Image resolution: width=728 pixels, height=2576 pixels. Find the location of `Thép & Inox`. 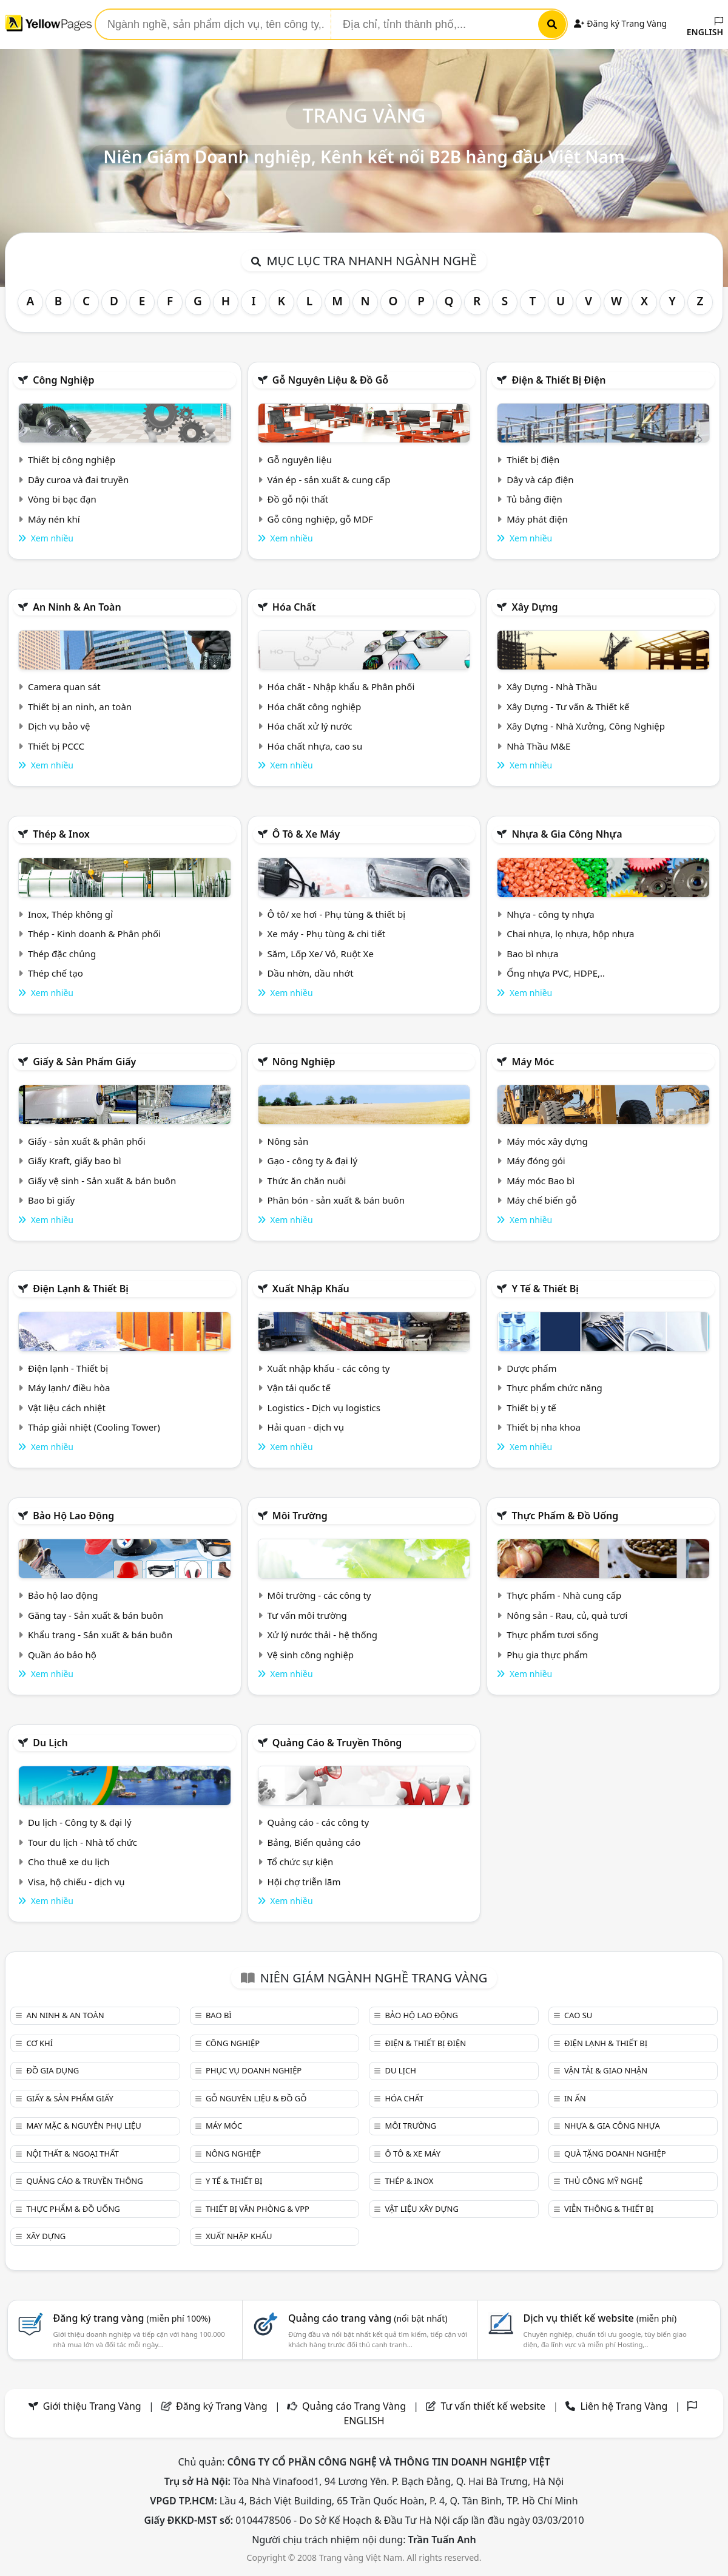

Thép & Inox is located at coordinates (61, 834).